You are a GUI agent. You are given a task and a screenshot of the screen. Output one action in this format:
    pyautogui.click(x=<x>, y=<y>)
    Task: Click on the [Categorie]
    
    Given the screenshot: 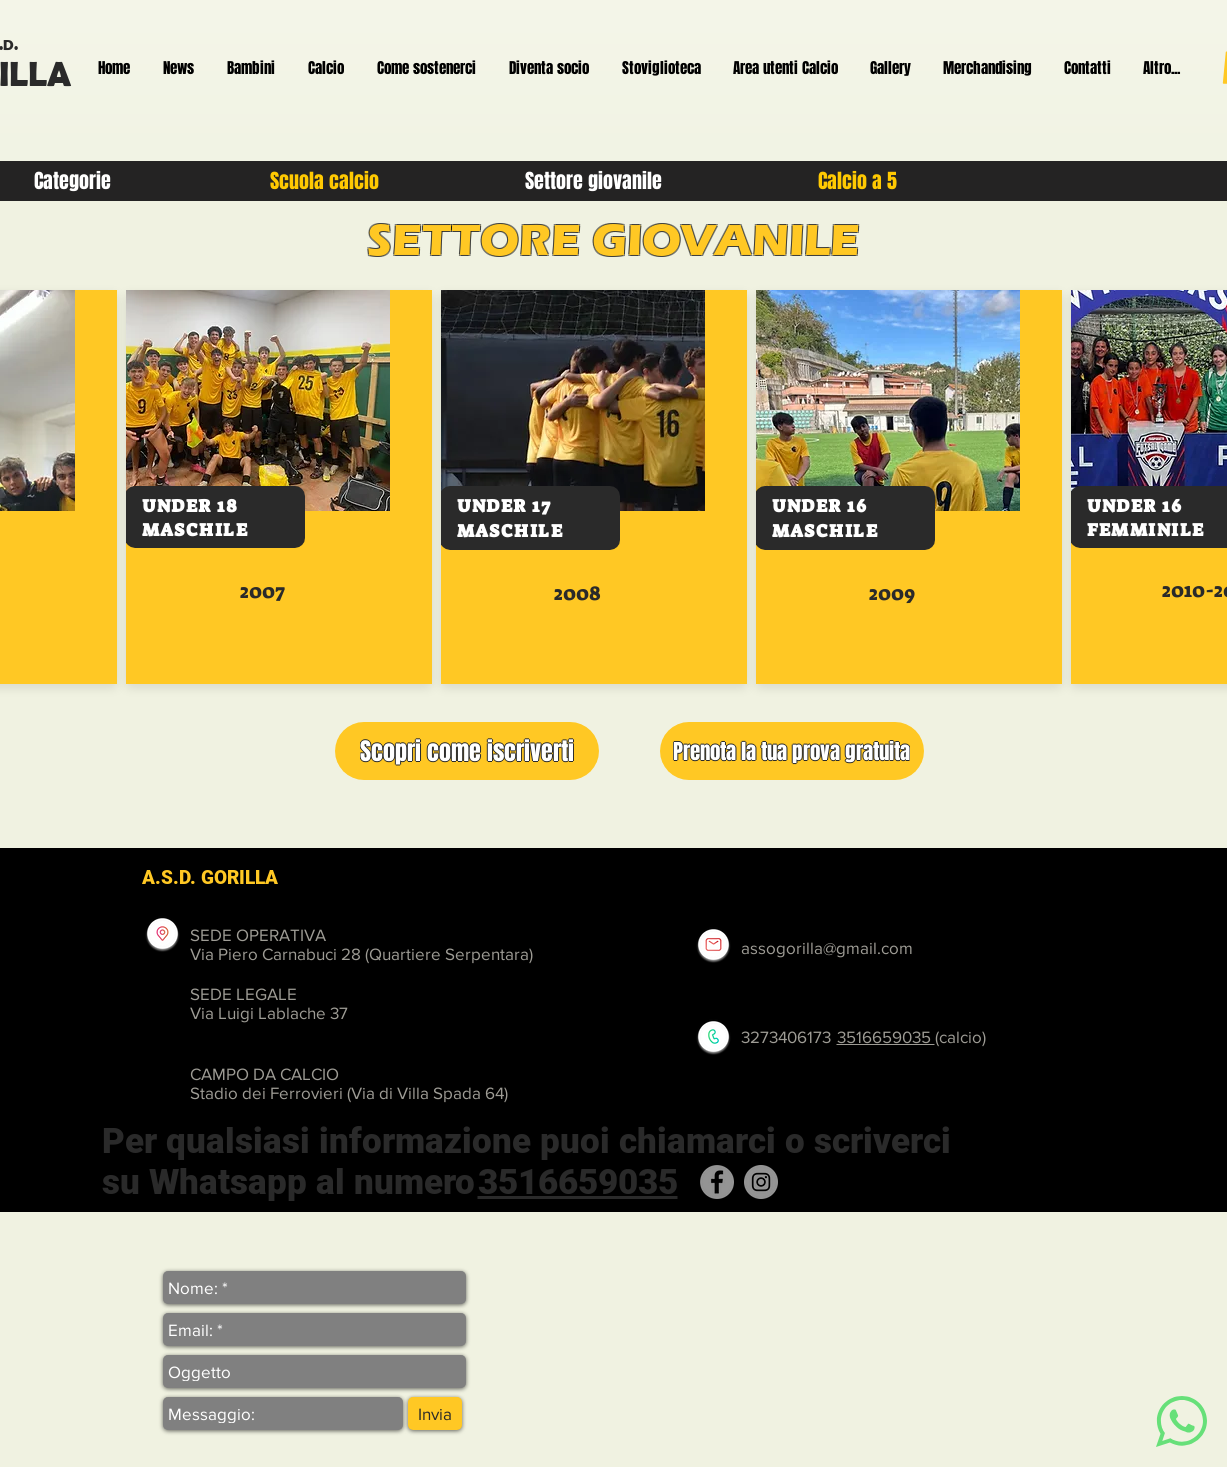 What is the action you would take?
    pyautogui.click(x=72, y=181)
    